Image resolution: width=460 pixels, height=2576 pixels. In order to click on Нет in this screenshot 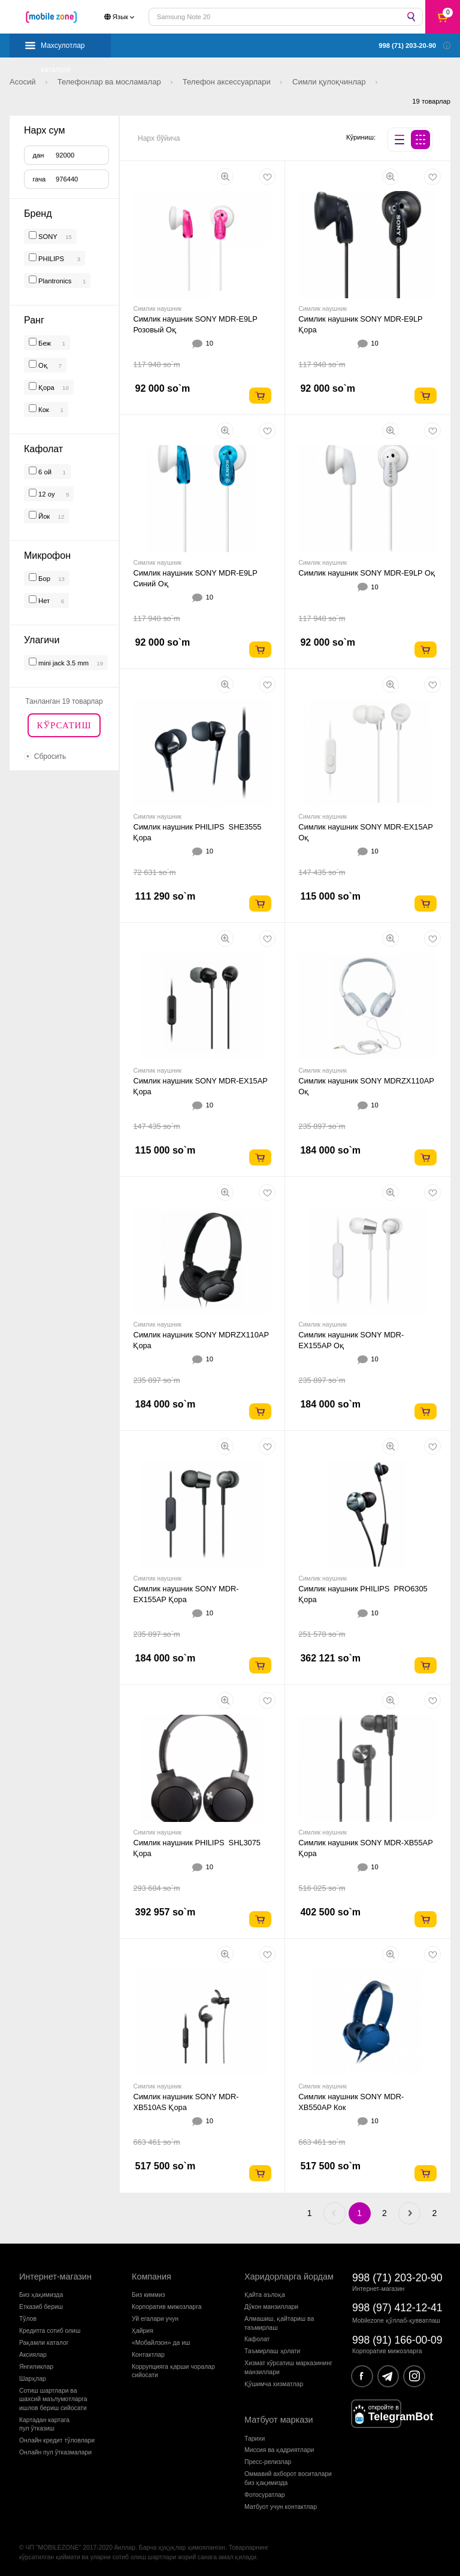, I will do `click(43, 600)`.